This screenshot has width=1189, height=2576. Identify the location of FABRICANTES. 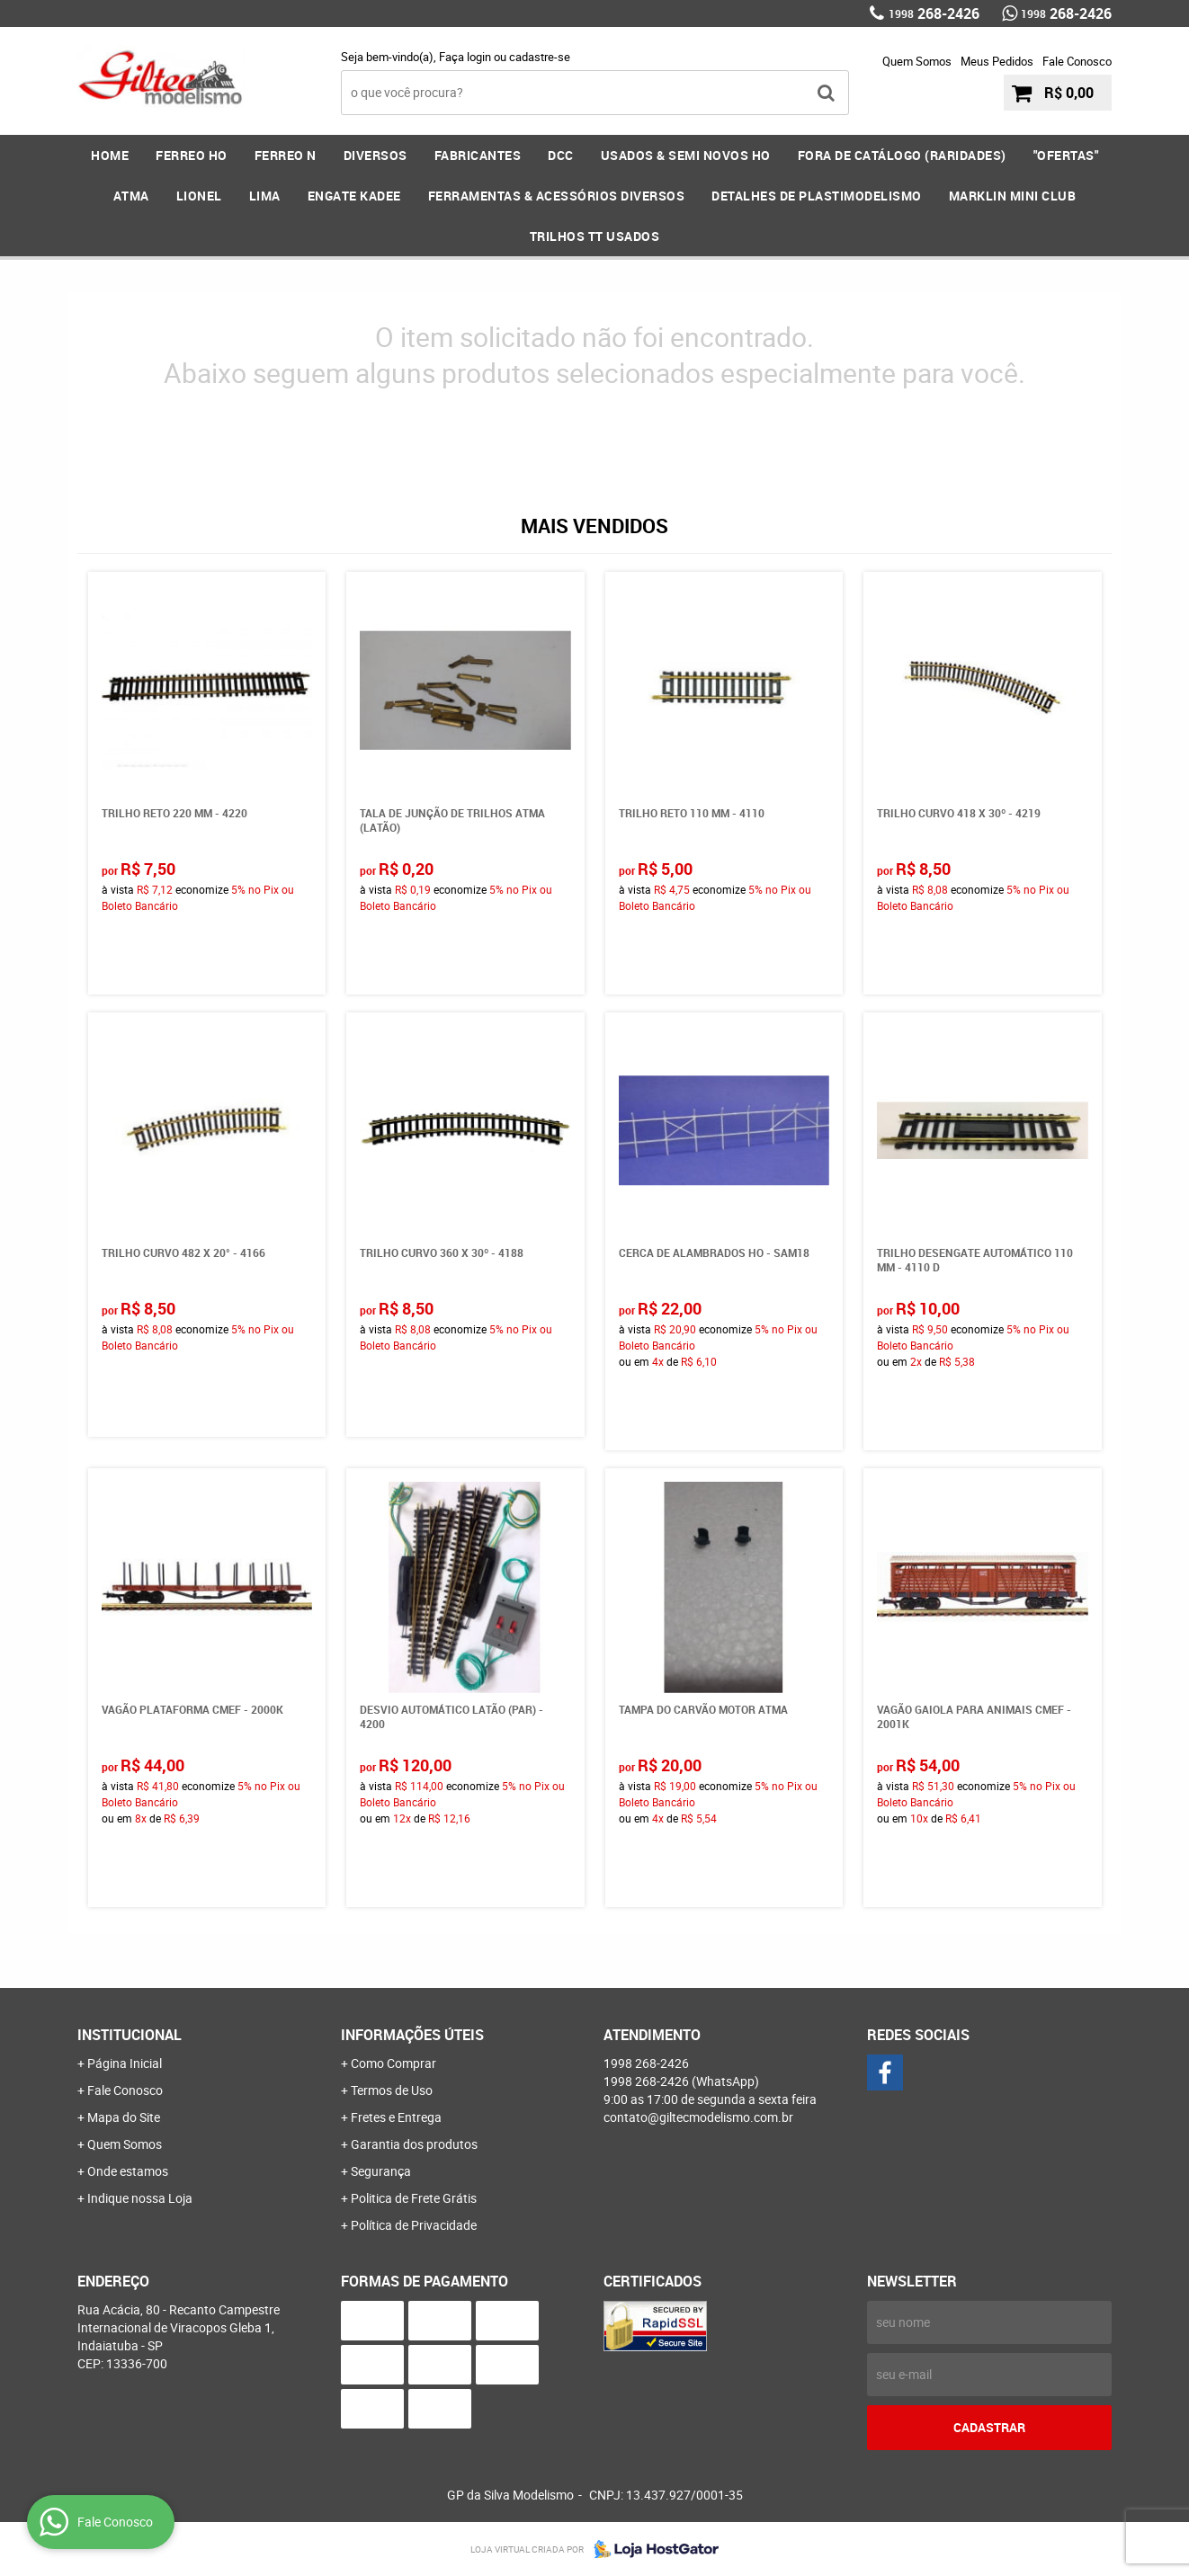
(478, 155).